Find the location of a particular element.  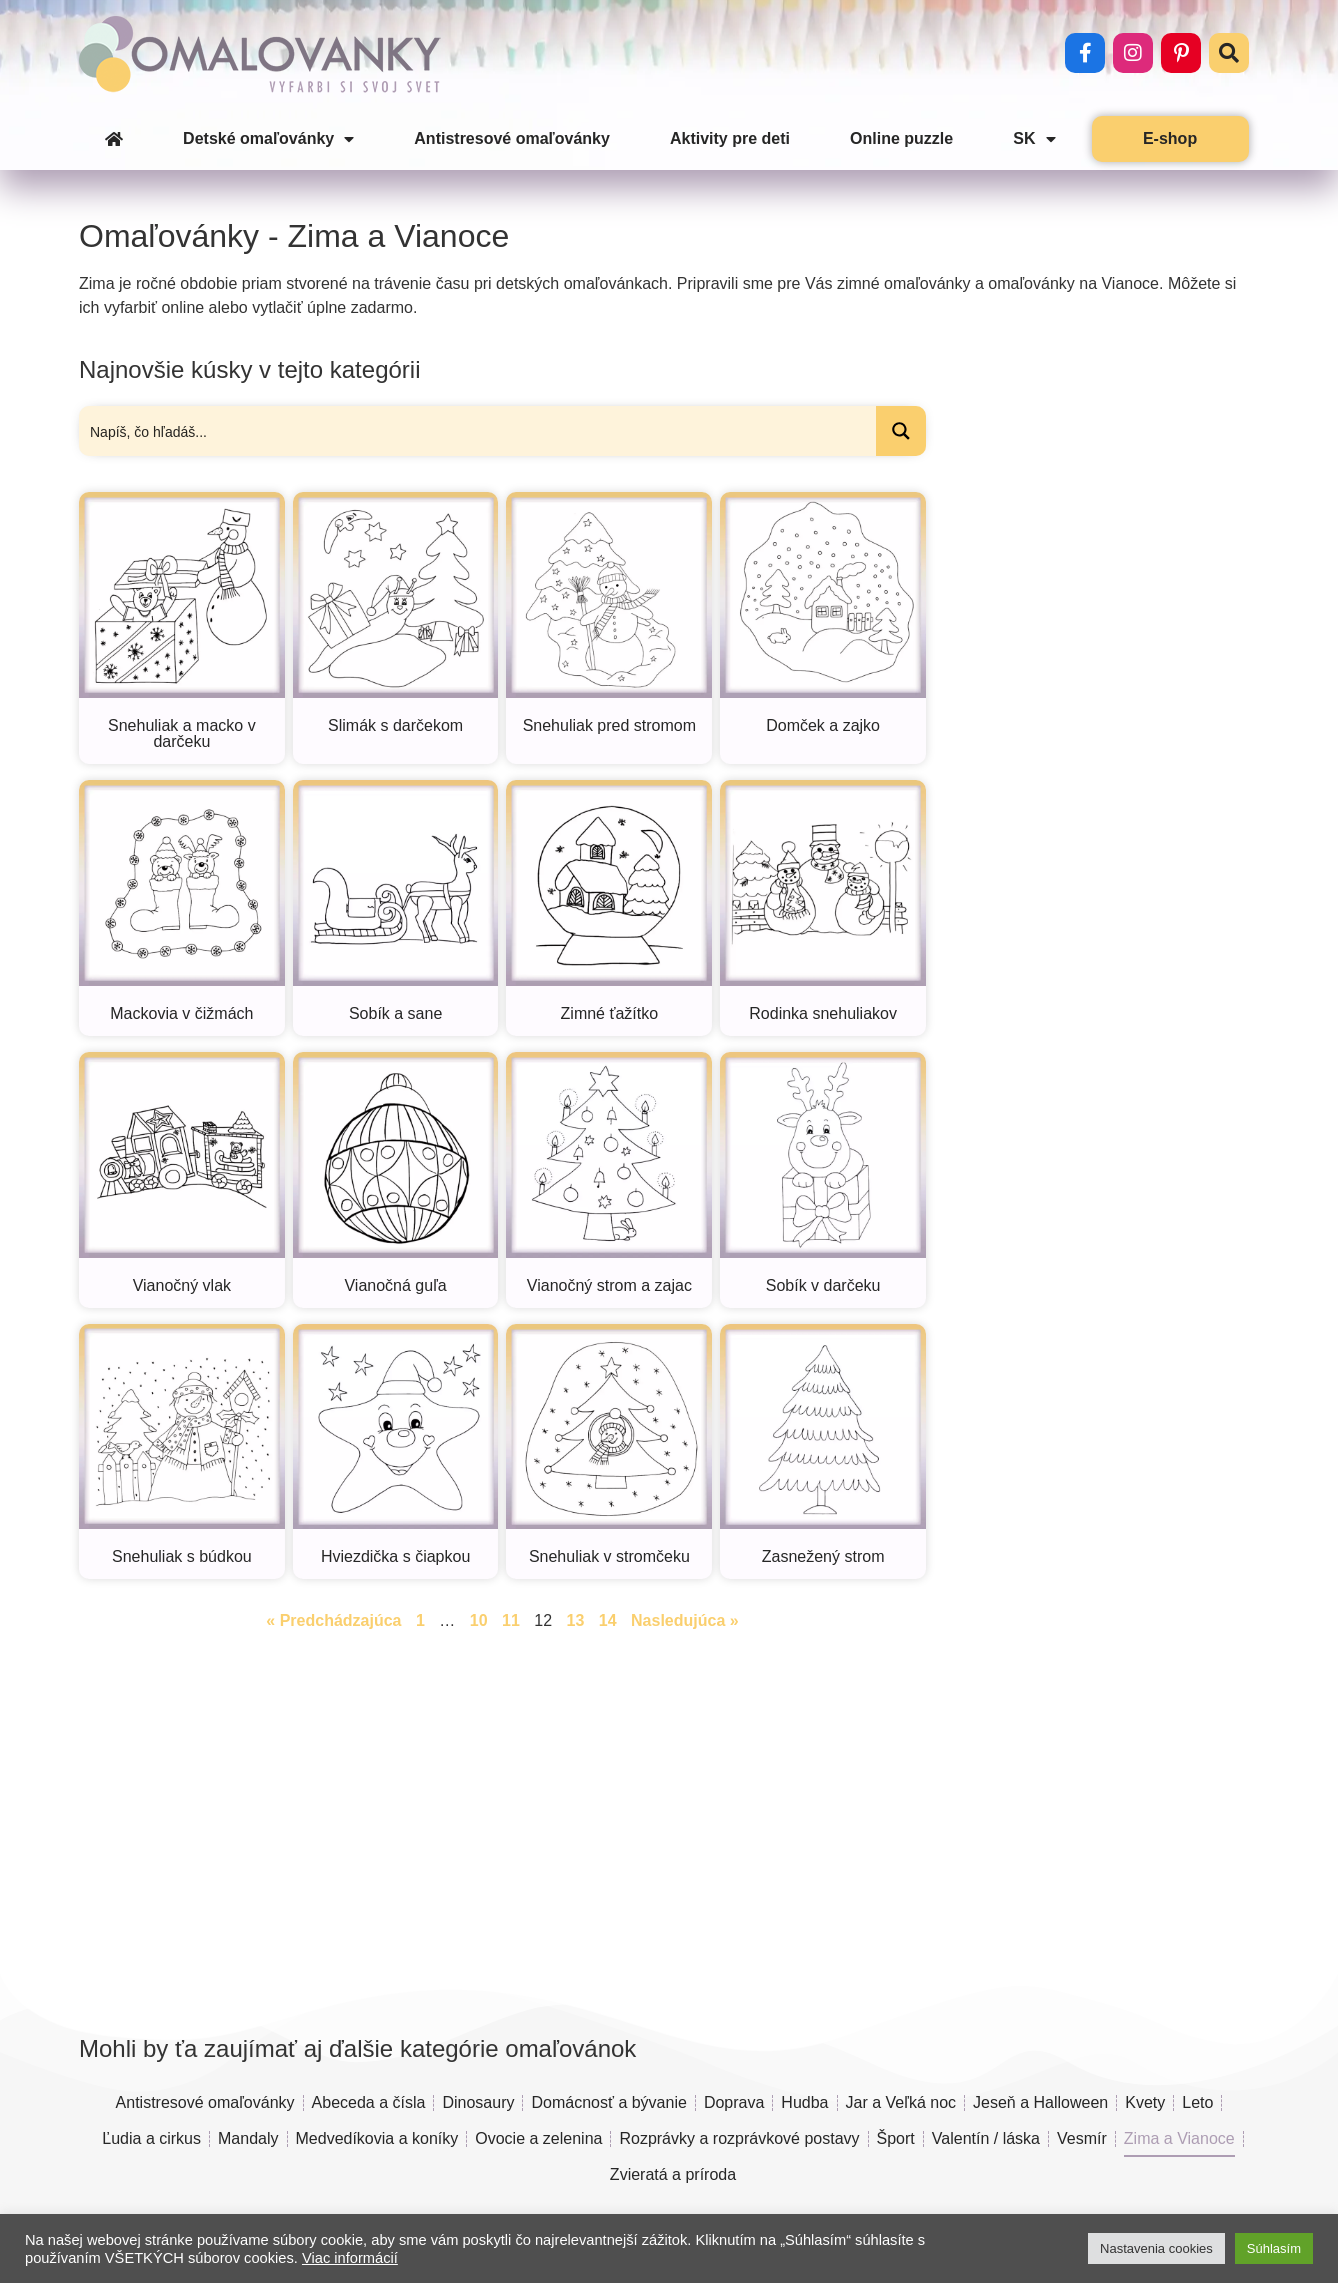

Ľudia a cirkus is located at coordinates (151, 2138).